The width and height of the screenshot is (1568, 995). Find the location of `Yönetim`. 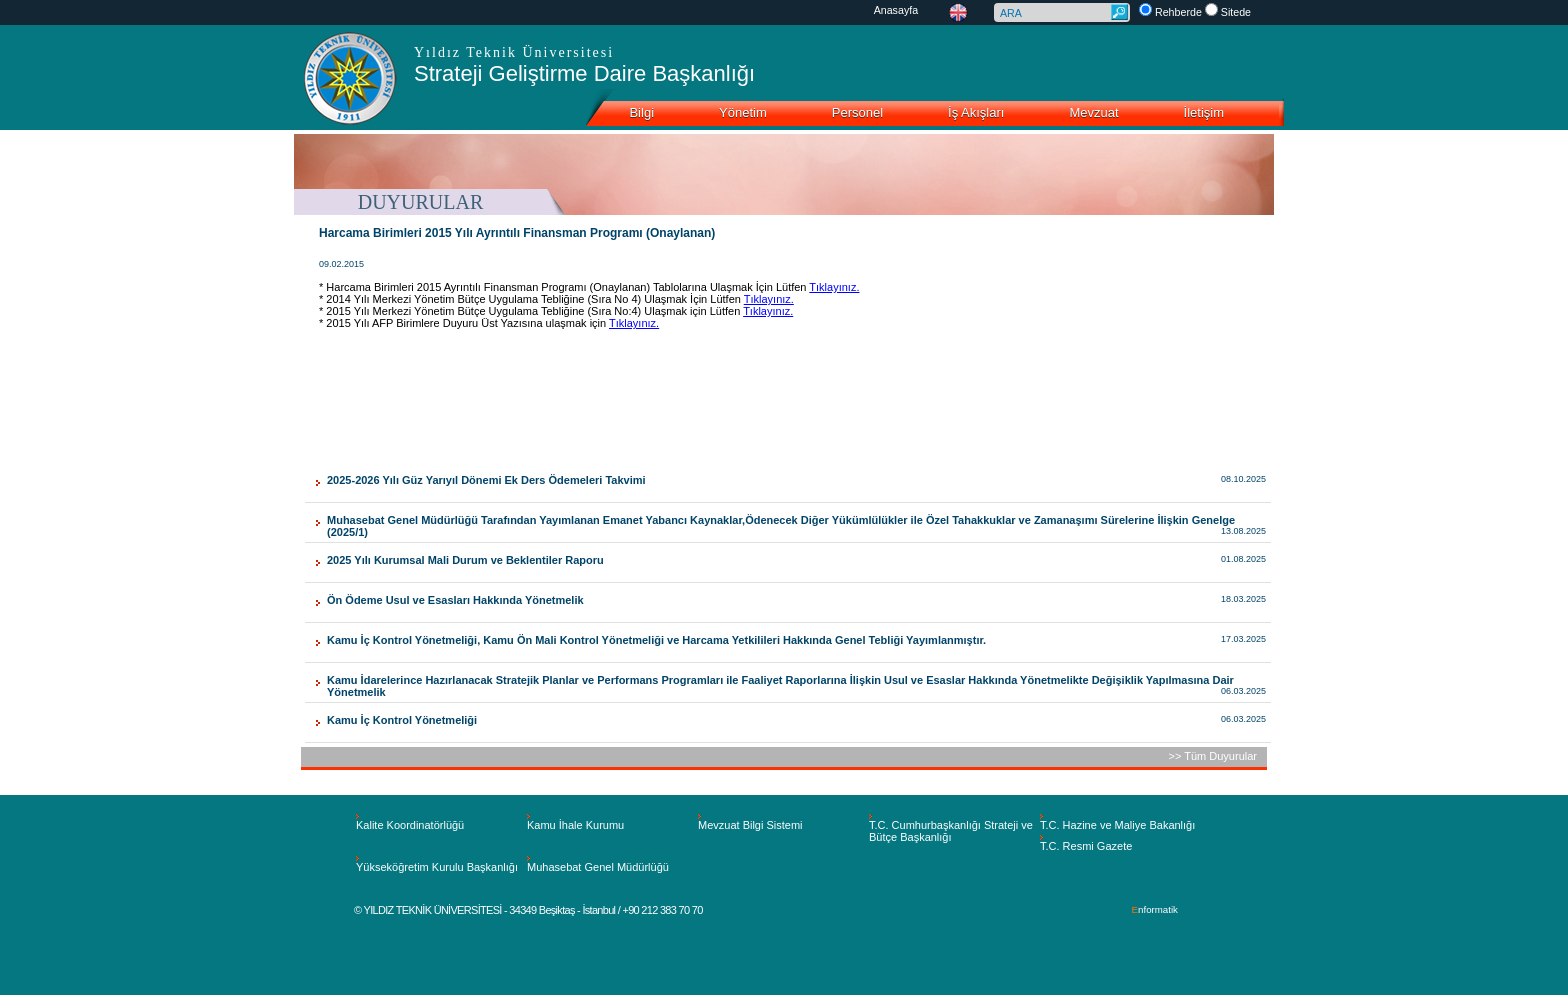

Yönetim is located at coordinates (743, 112).